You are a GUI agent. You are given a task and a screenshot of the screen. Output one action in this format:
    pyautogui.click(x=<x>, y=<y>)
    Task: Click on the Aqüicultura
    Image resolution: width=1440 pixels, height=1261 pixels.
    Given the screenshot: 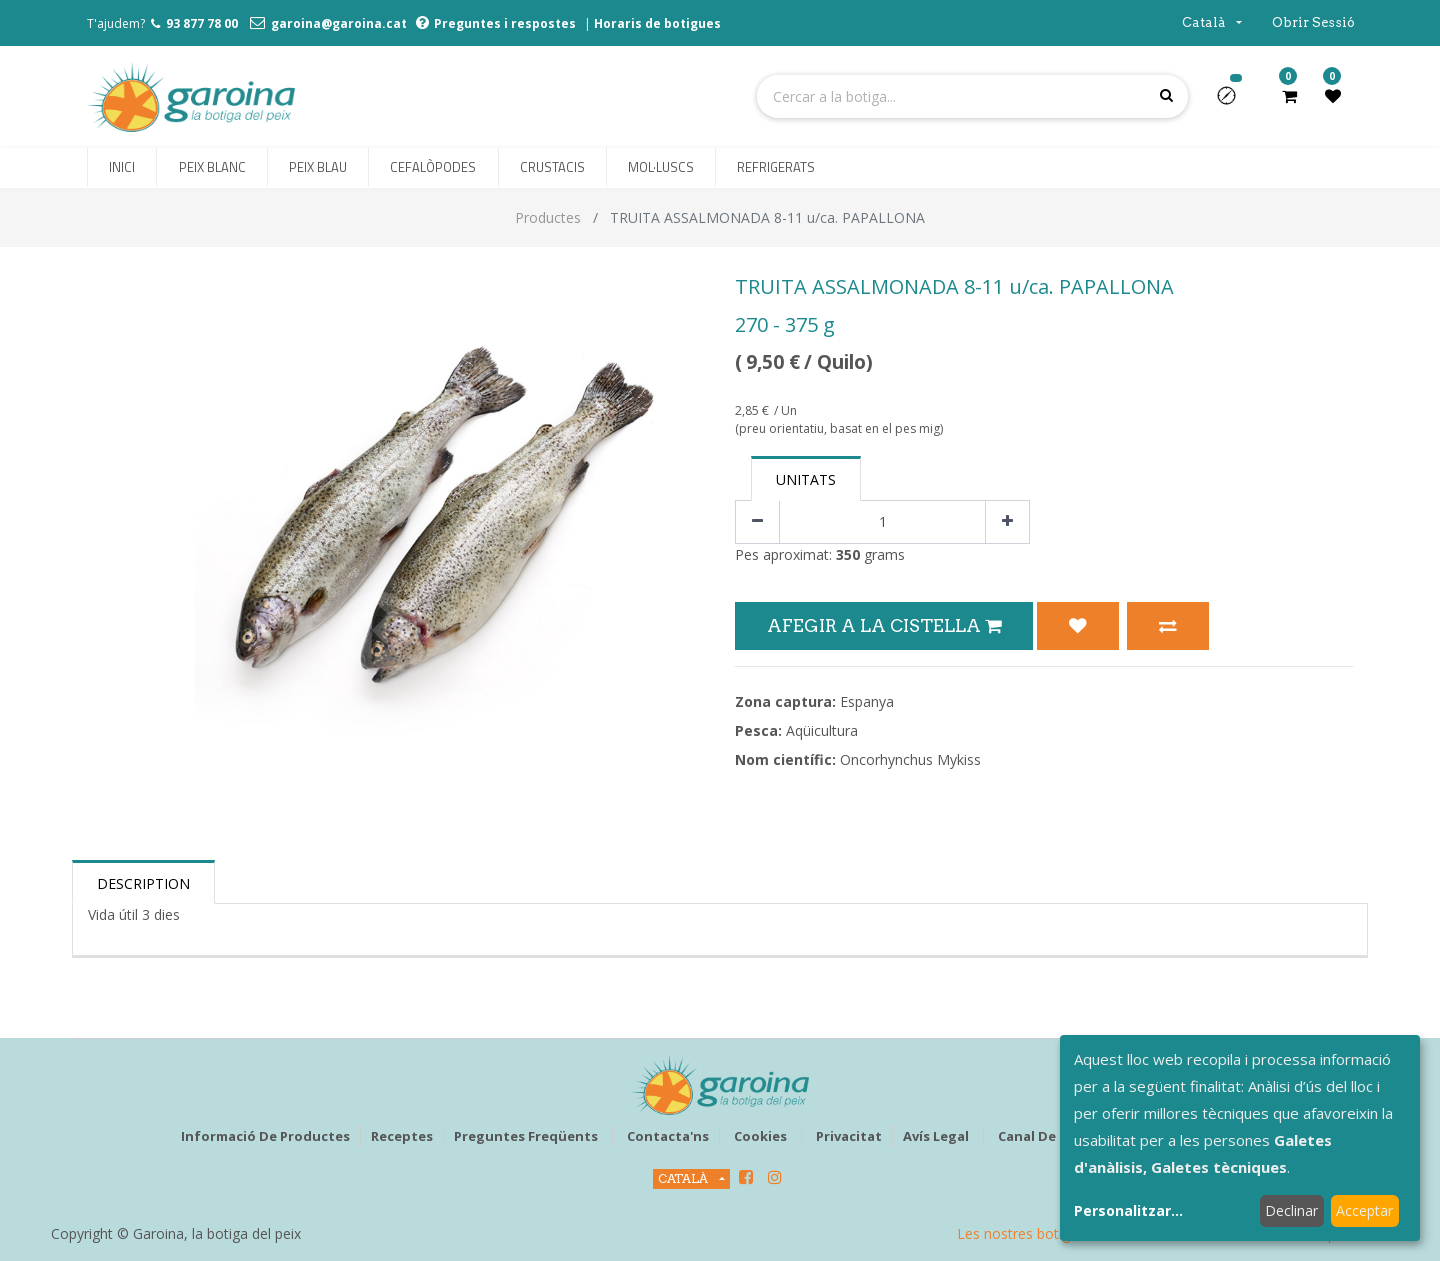 What is the action you would take?
    pyautogui.click(x=822, y=730)
    